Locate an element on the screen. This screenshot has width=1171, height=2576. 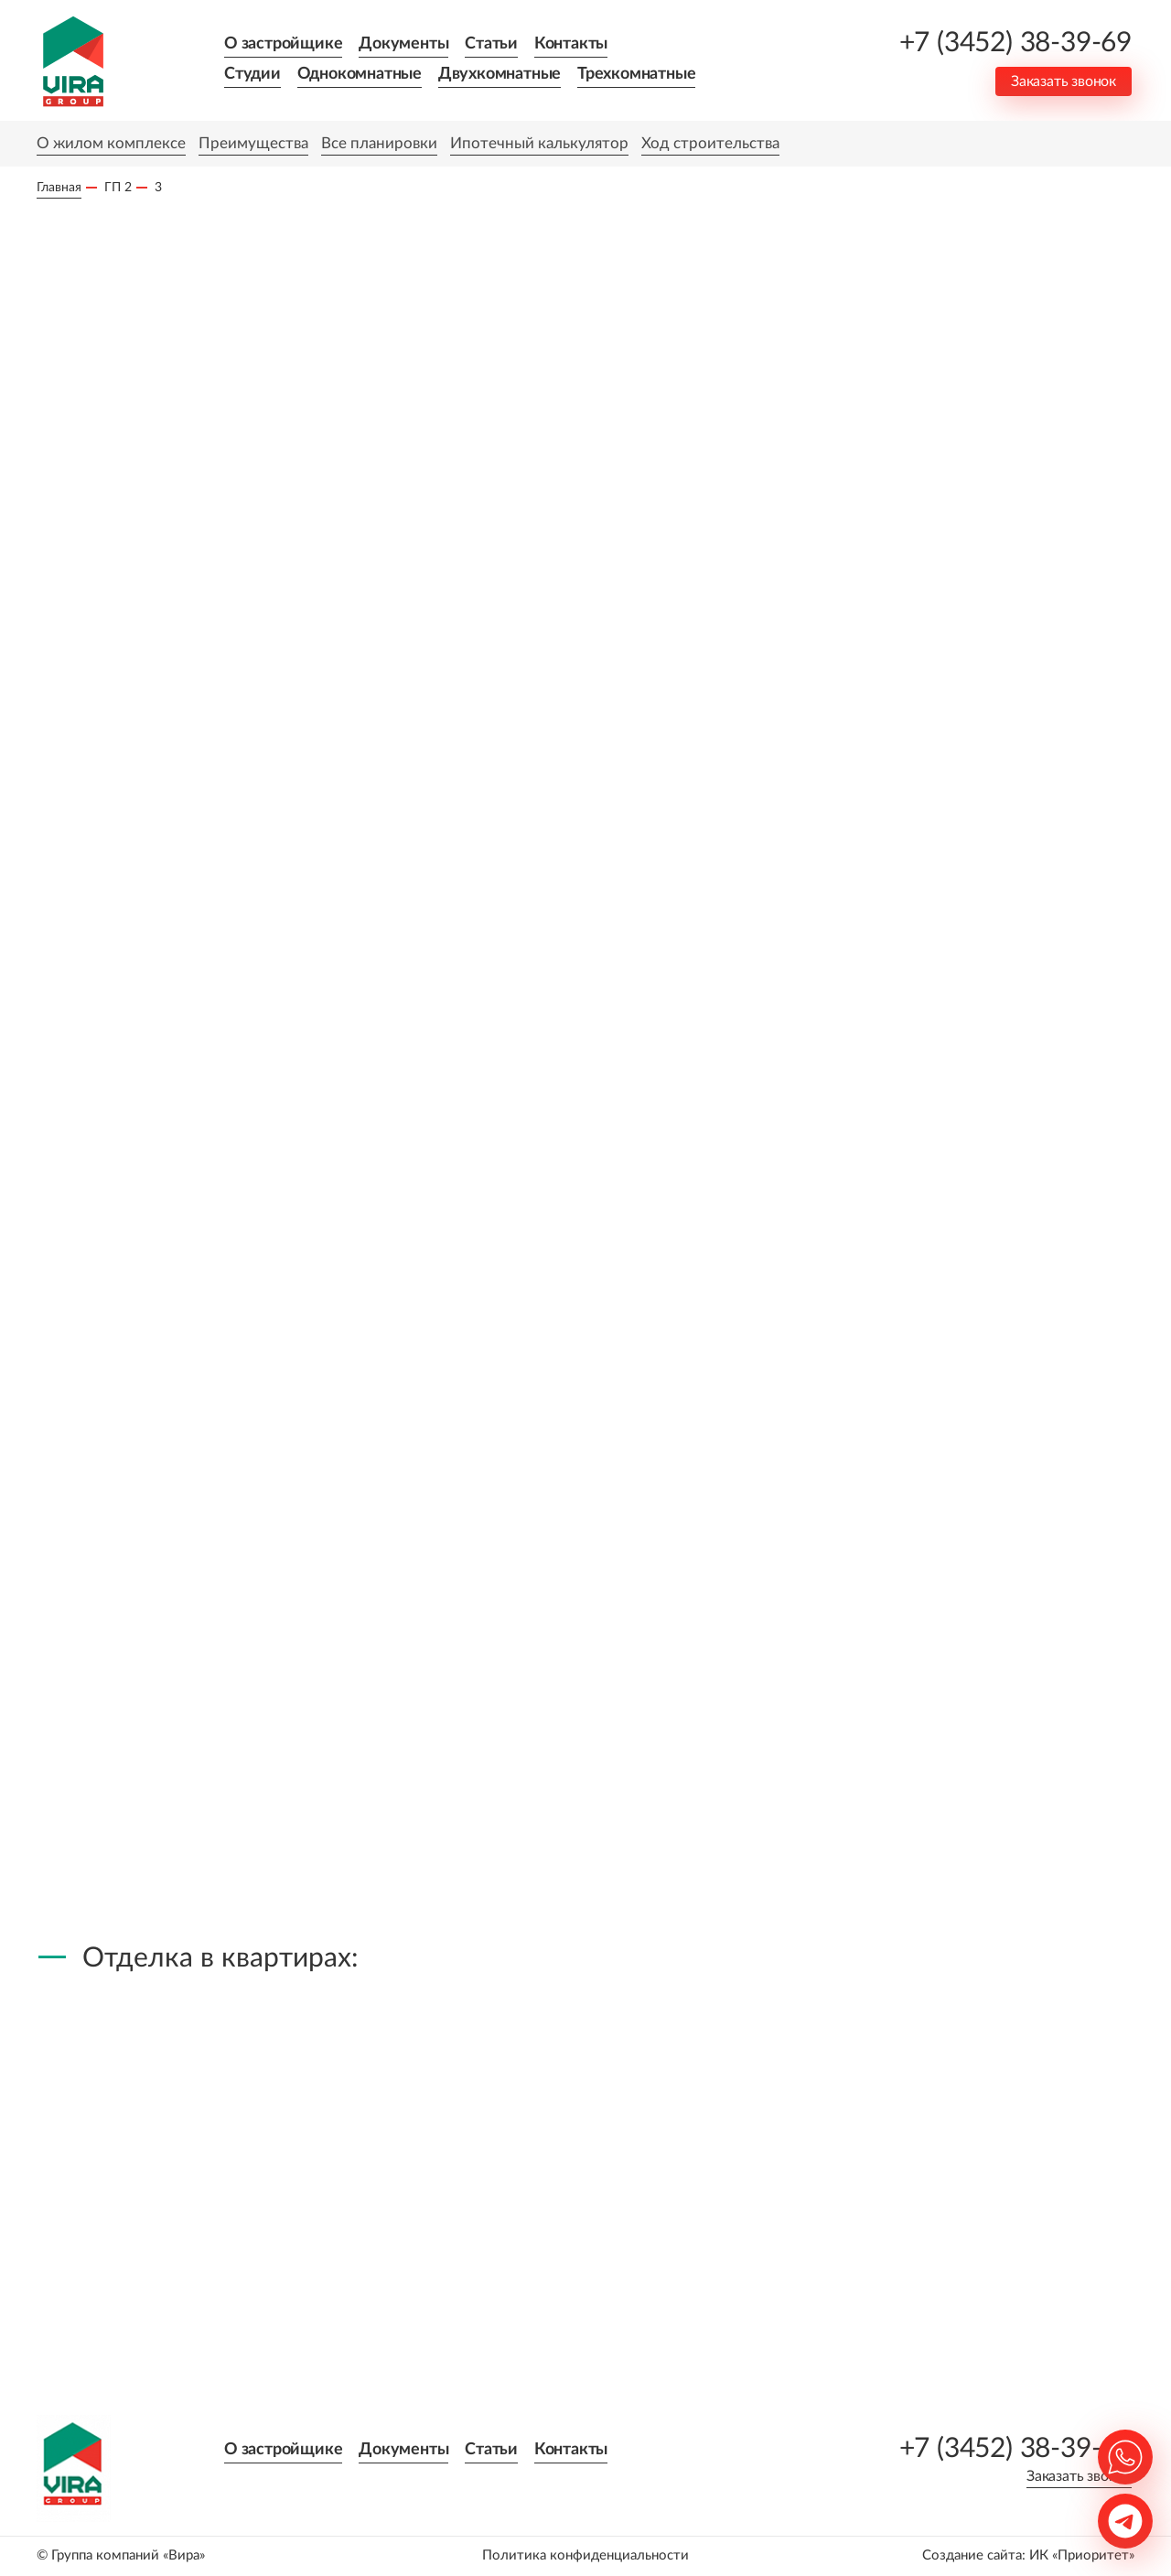
О жилом комплексе is located at coordinates (111, 143).